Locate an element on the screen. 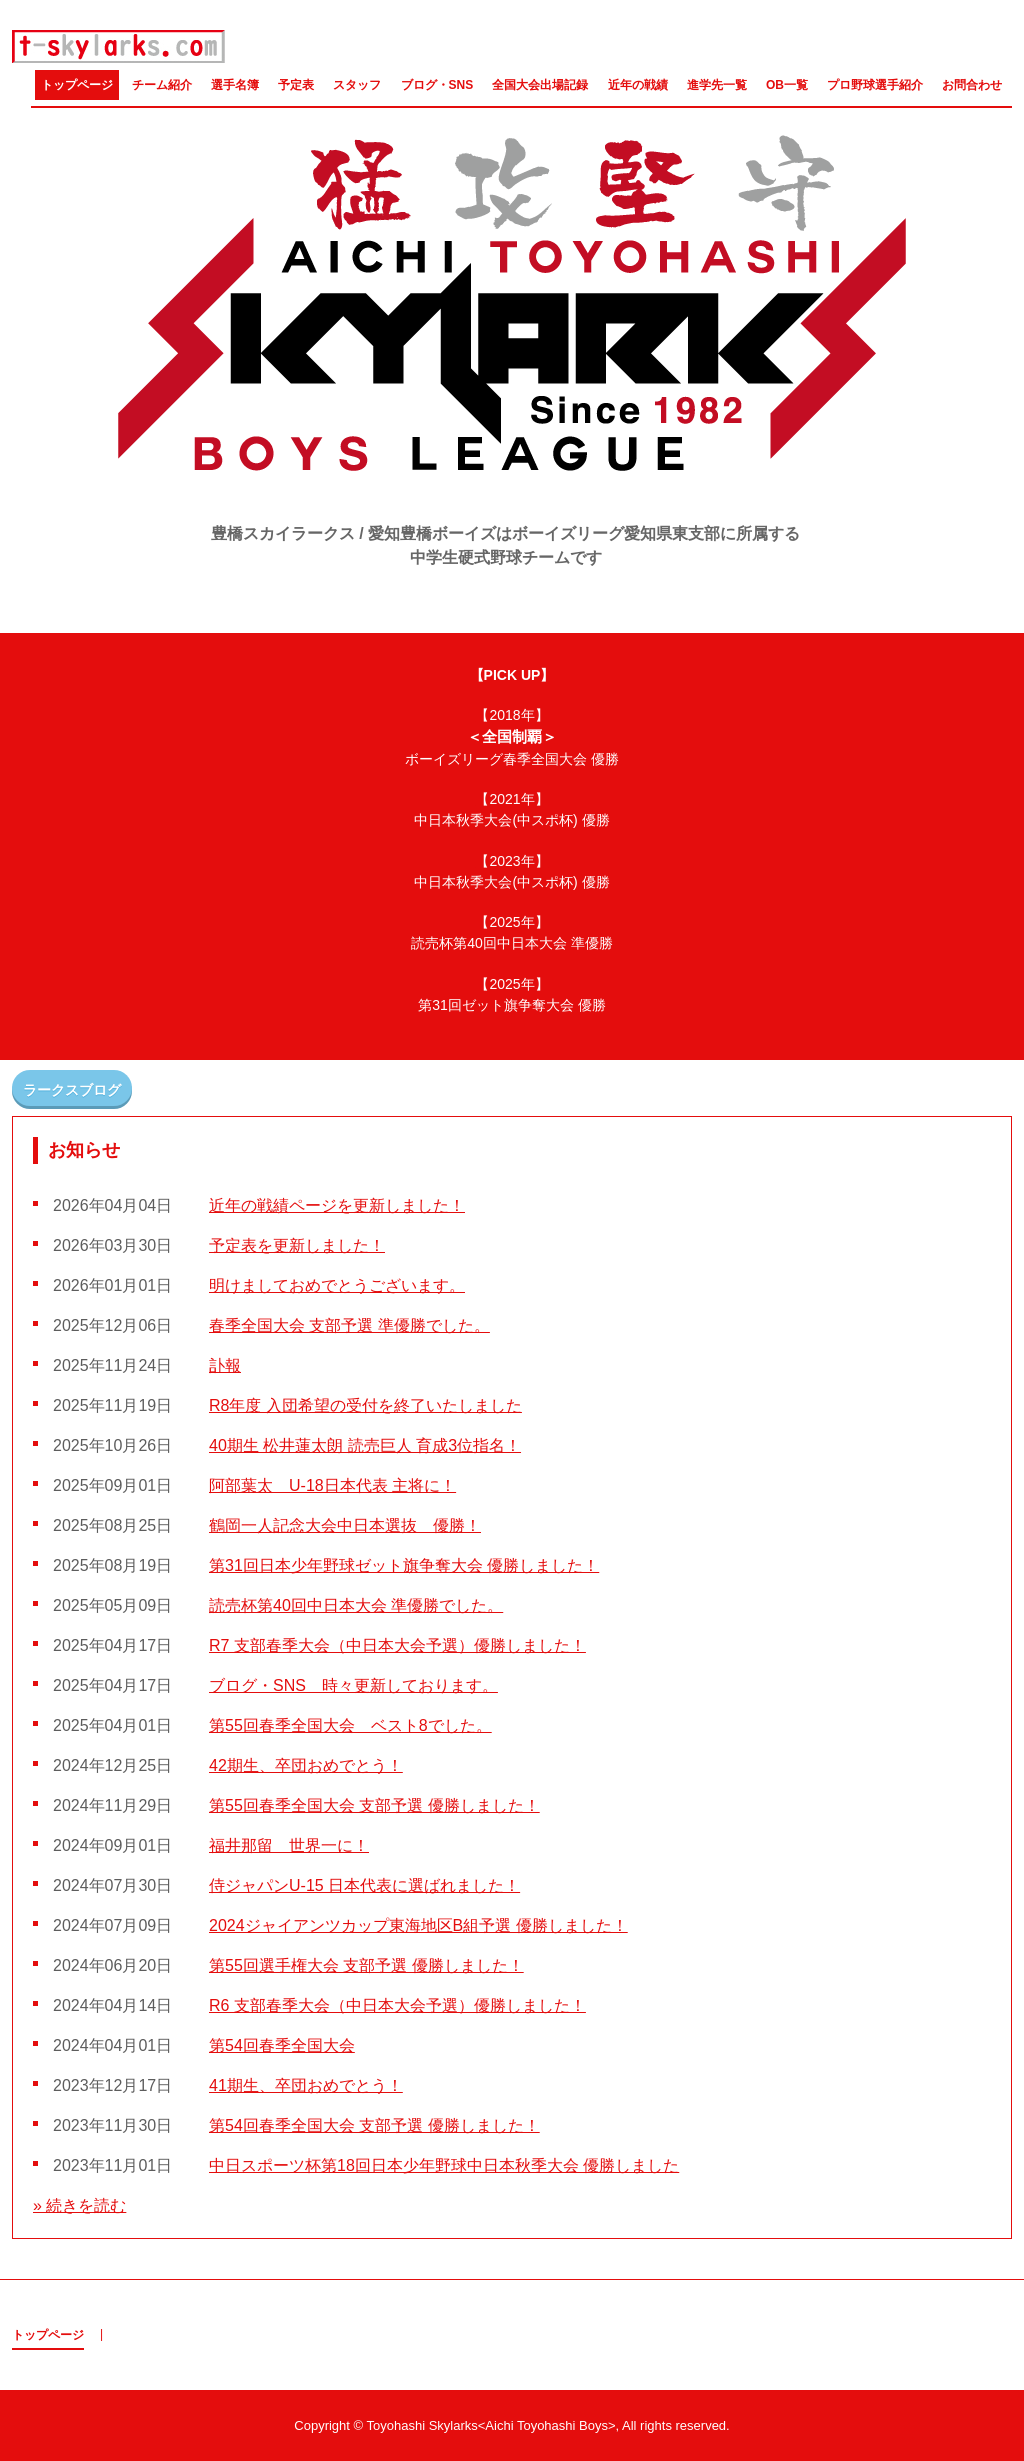 The height and width of the screenshot is (2461, 1024). トップページ is located at coordinates (77, 85).